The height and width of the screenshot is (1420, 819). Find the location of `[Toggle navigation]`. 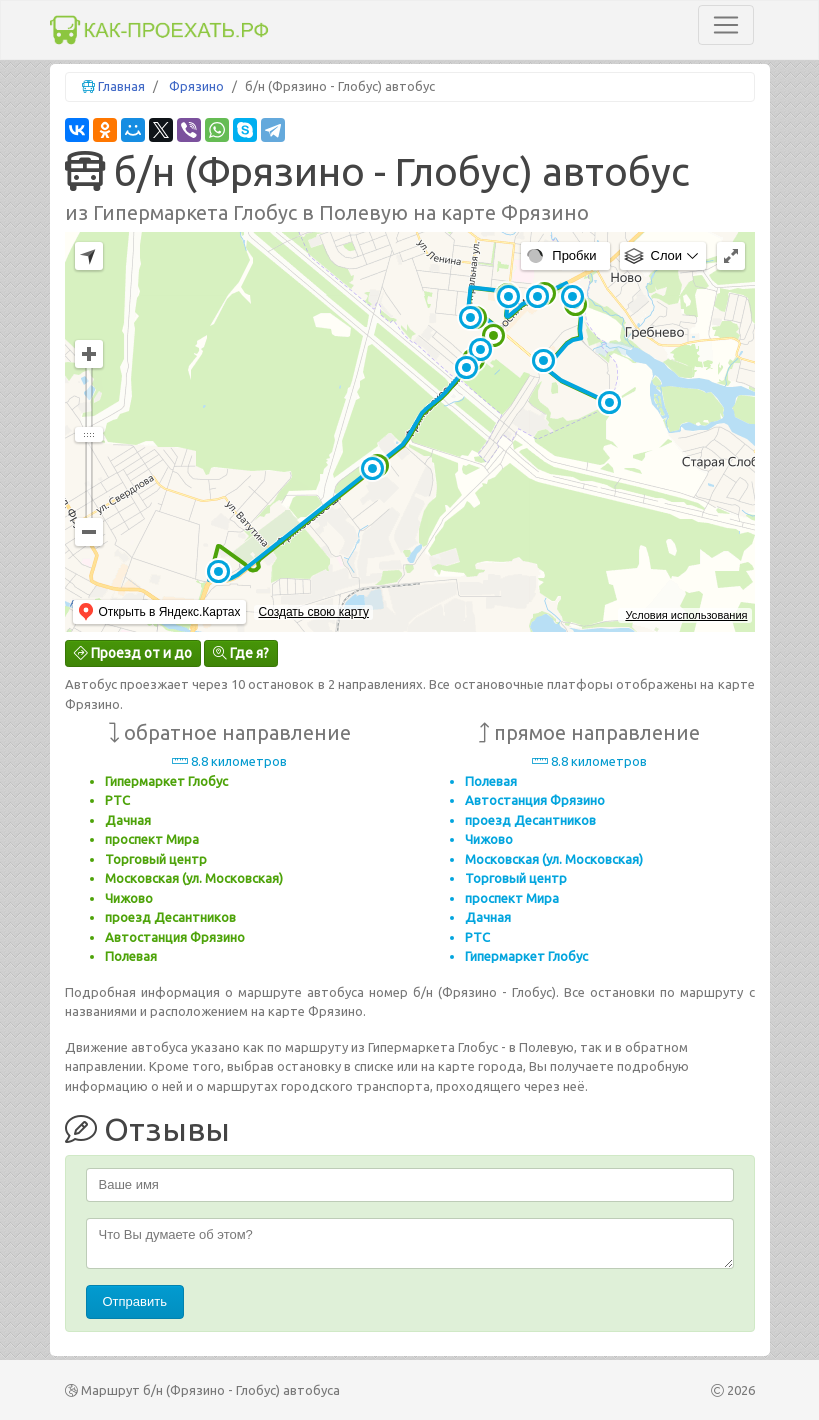

[Toggle navigation] is located at coordinates (726, 25).